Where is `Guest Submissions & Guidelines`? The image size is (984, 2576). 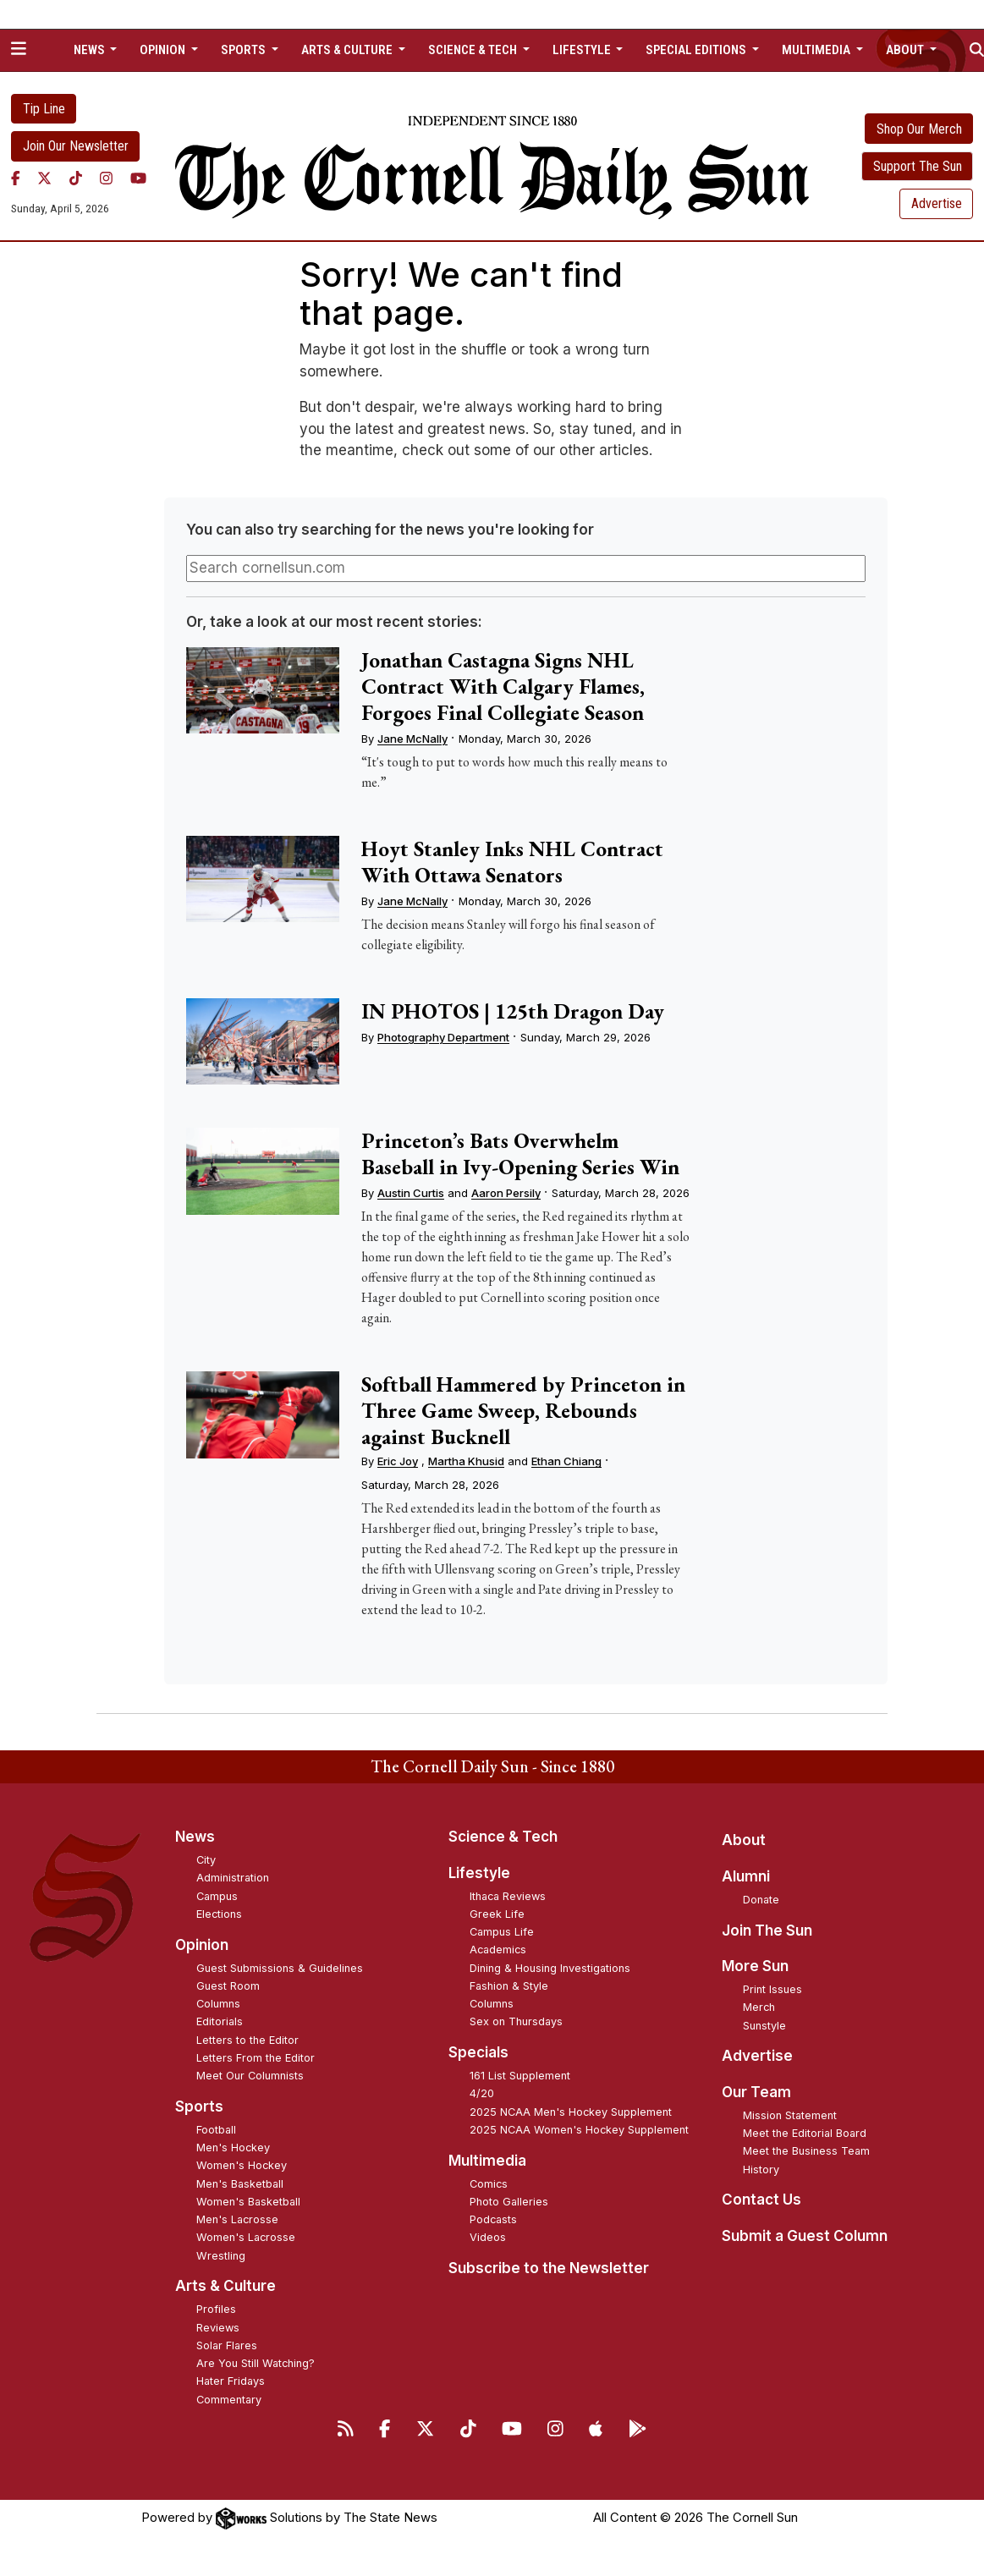
Guest Submissions & Guidelines is located at coordinates (279, 1968).